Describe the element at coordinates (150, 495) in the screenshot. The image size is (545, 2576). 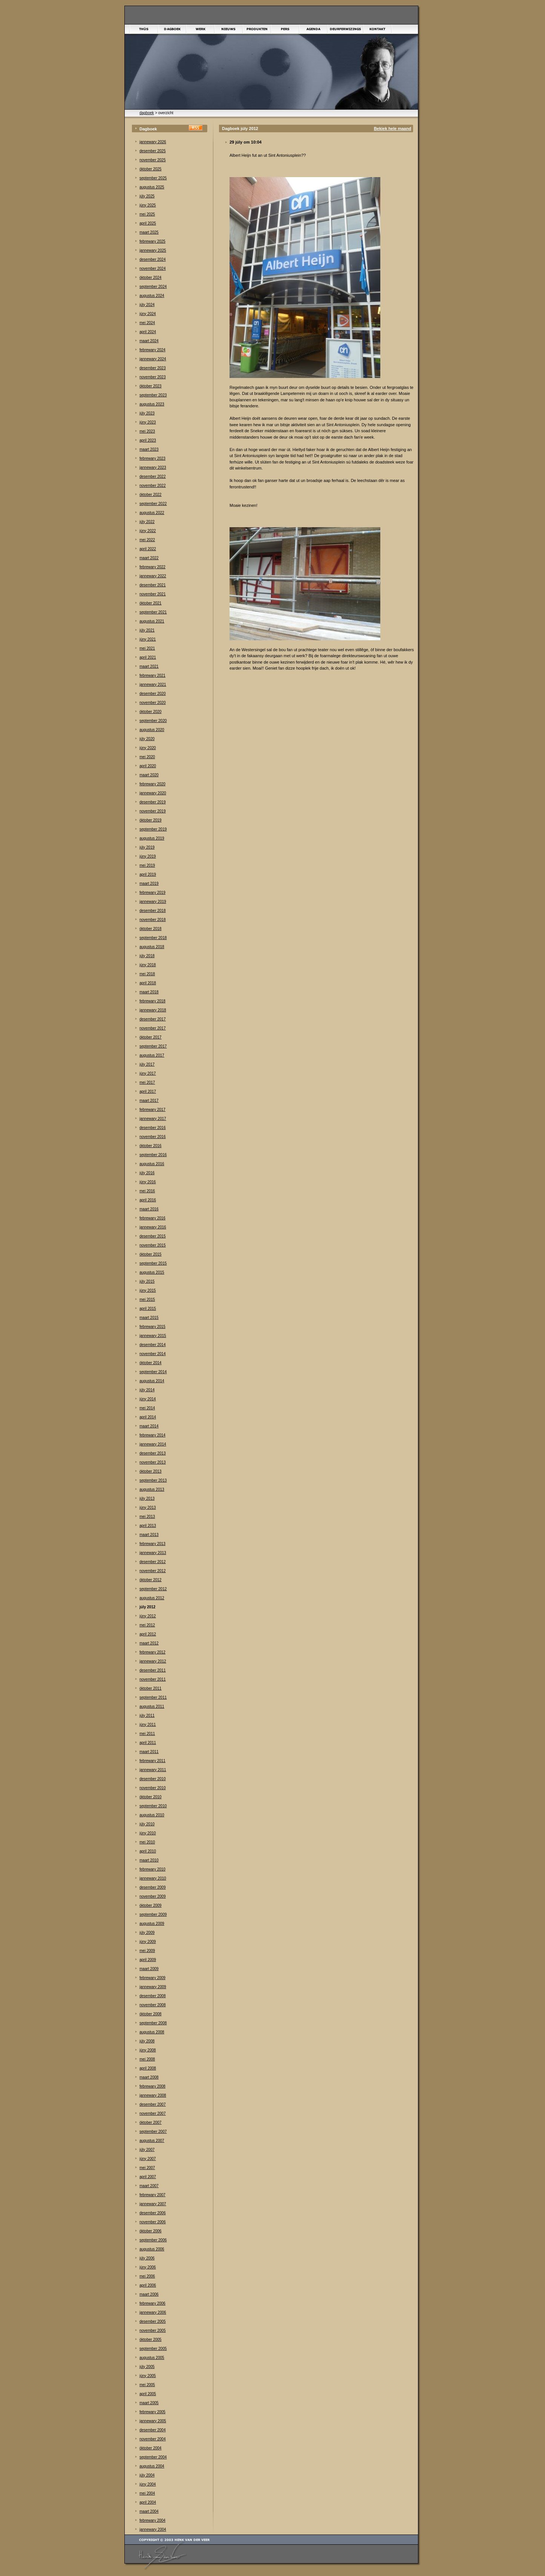
I see `òktober 2022` at that location.